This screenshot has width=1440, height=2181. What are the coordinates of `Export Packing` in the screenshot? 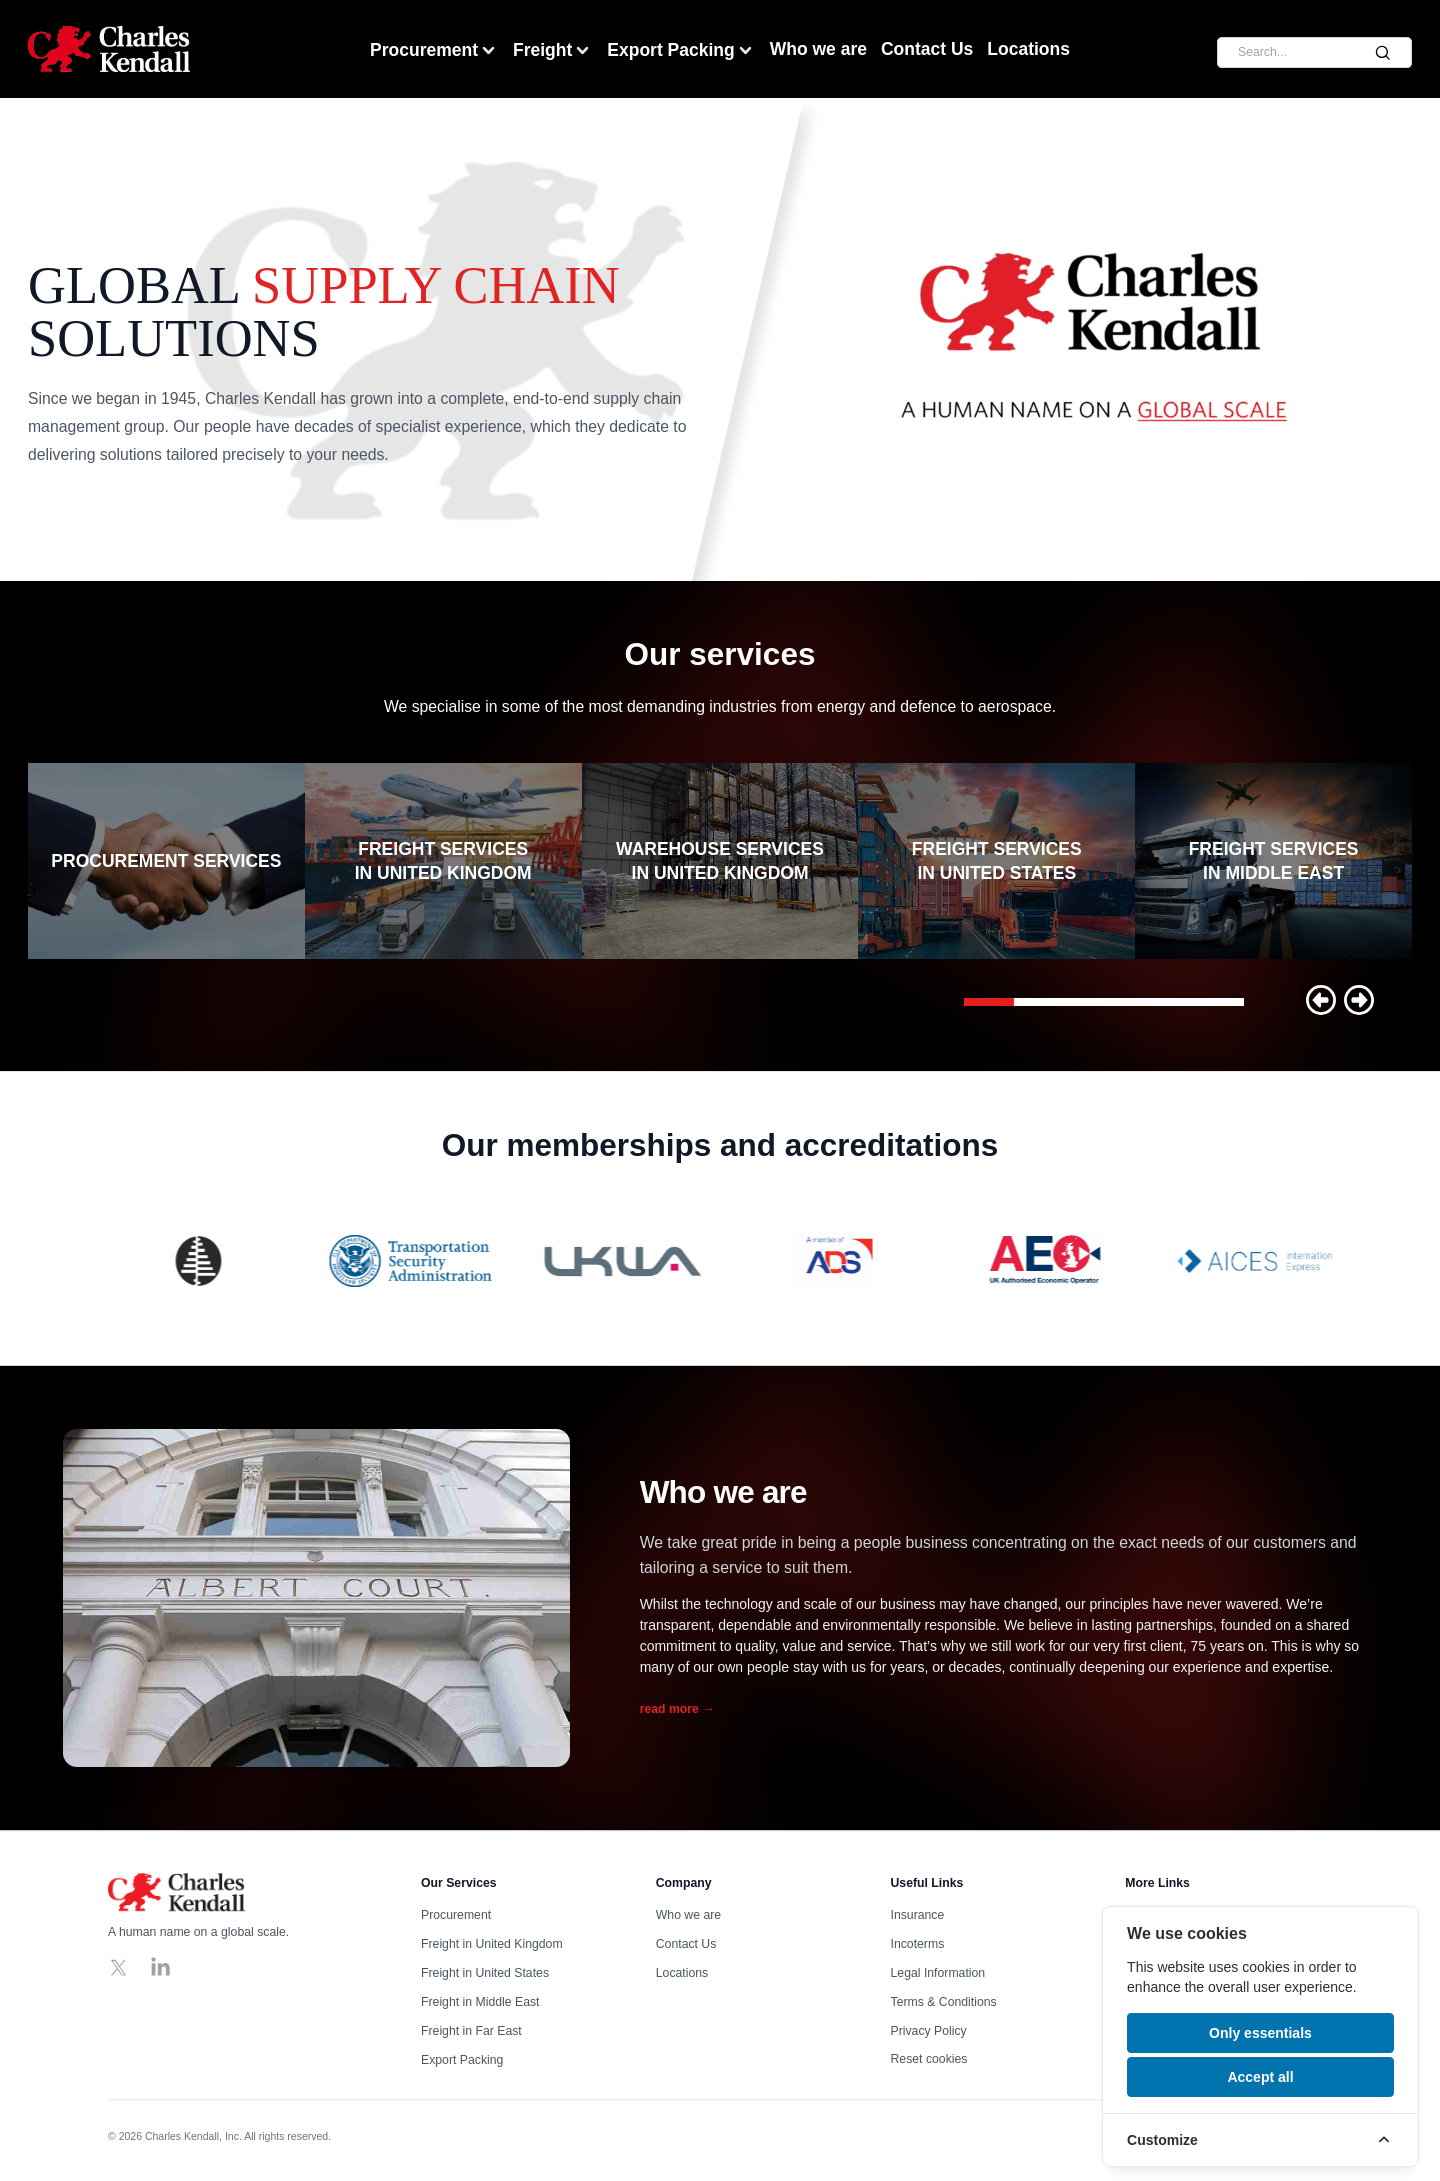 It's located at (681, 50).